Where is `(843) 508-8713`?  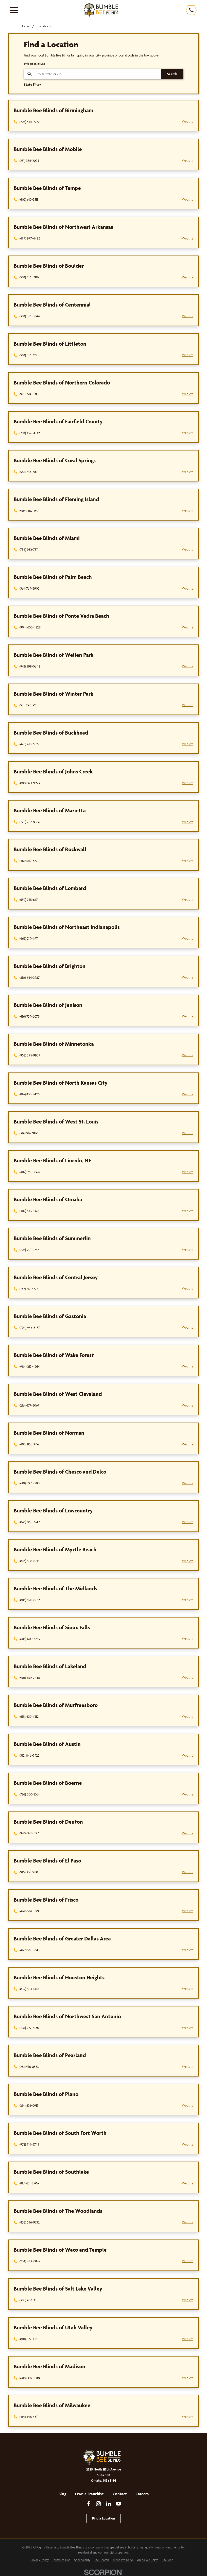 (843) 508-8713 is located at coordinates (29, 1561).